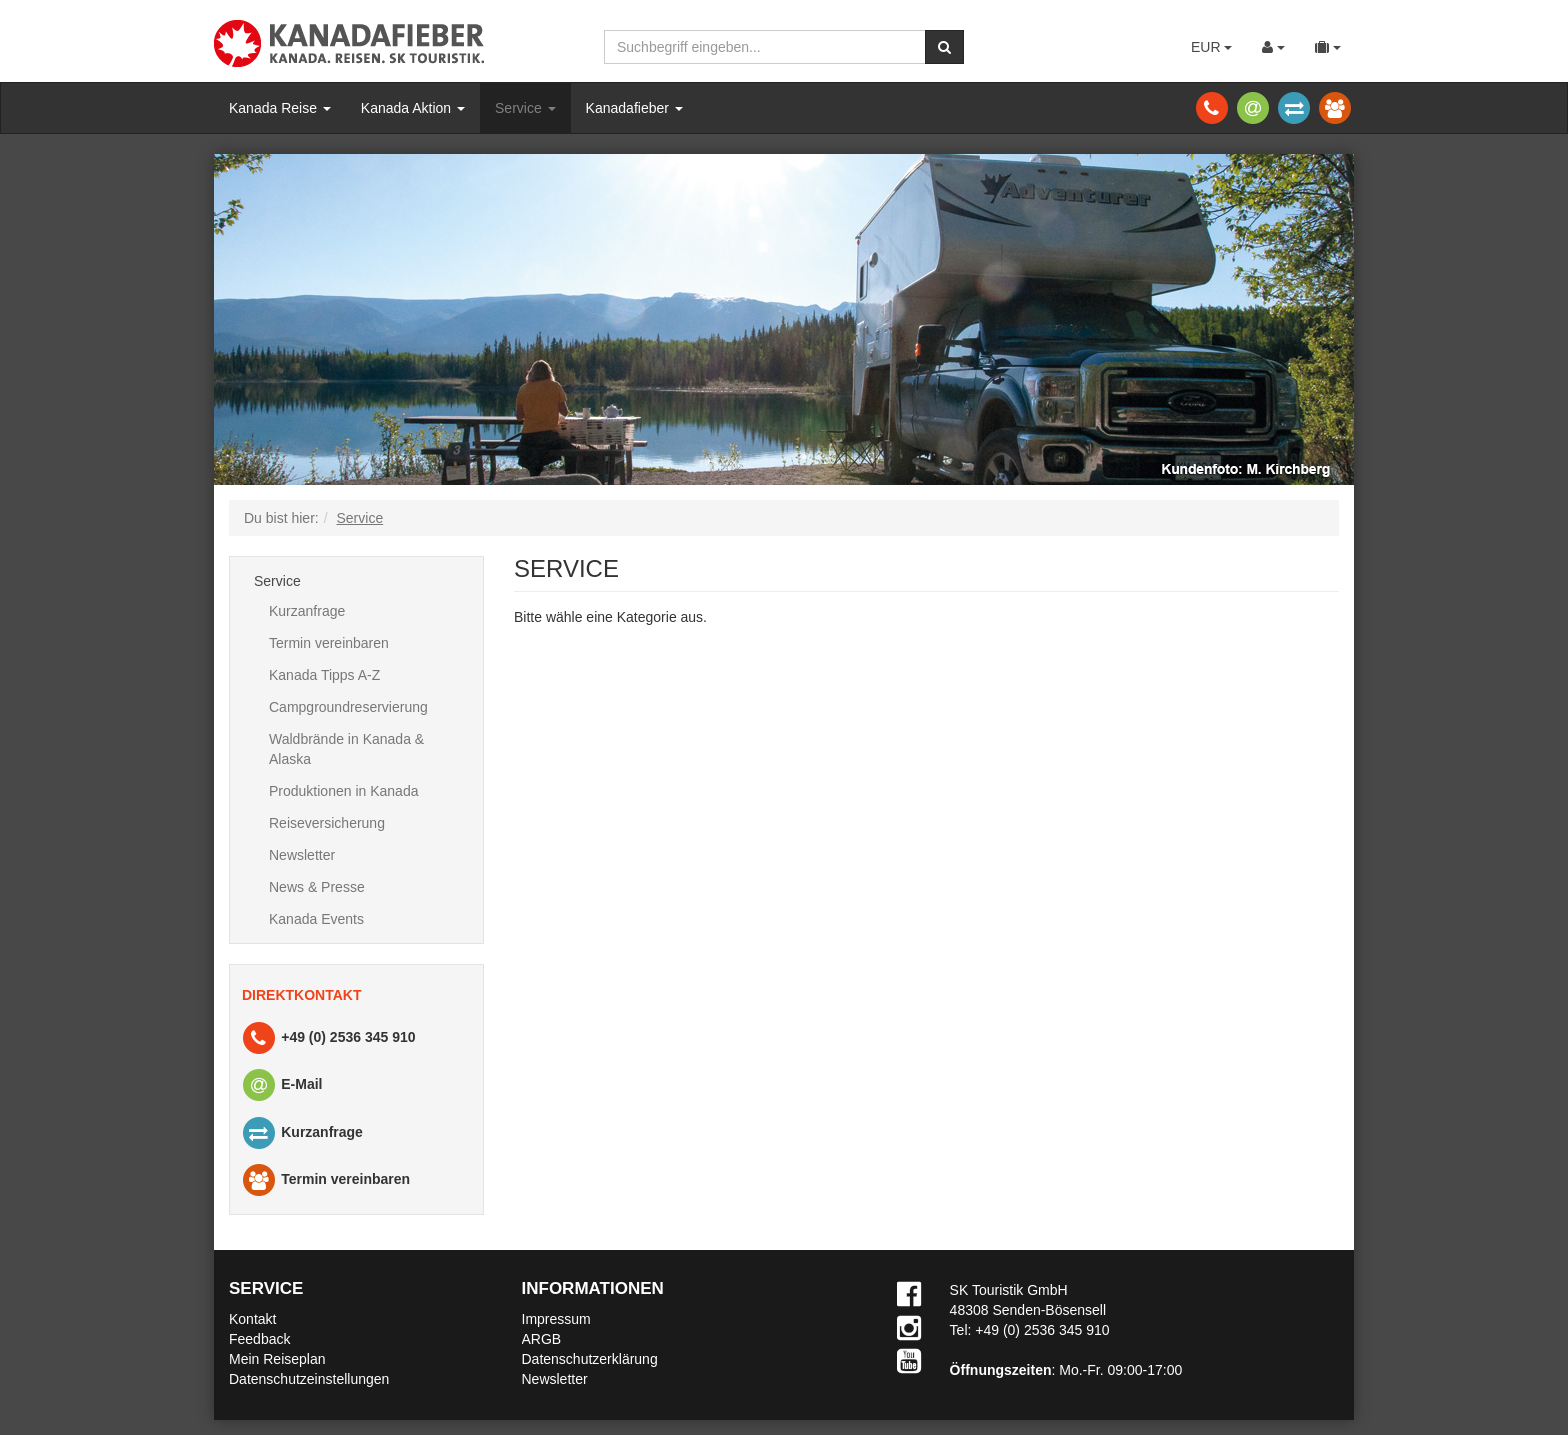 This screenshot has height=1435, width=1568. What do you see at coordinates (316, 919) in the screenshot?
I see `Kanada Events` at bounding box center [316, 919].